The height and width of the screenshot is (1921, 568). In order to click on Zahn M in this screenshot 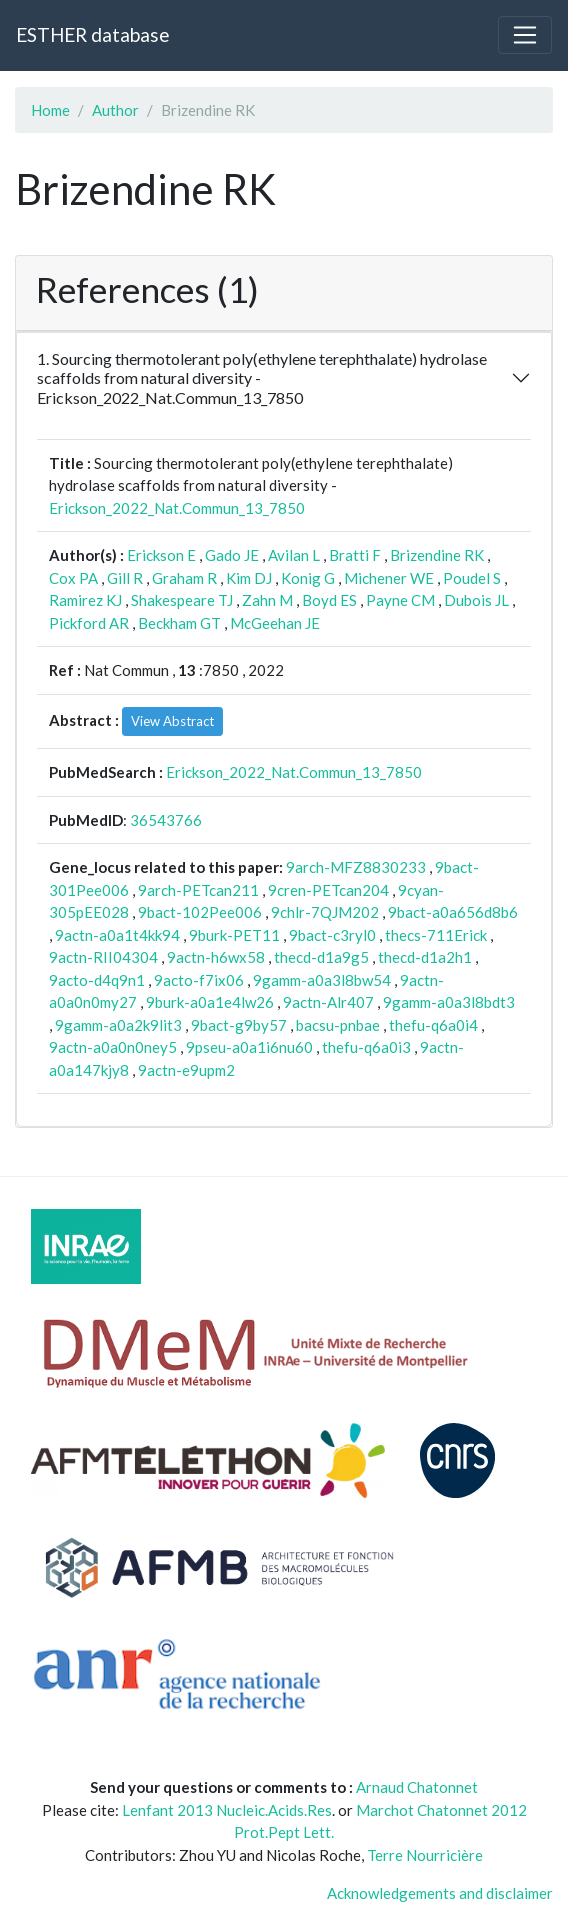, I will do `click(267, 600)`.